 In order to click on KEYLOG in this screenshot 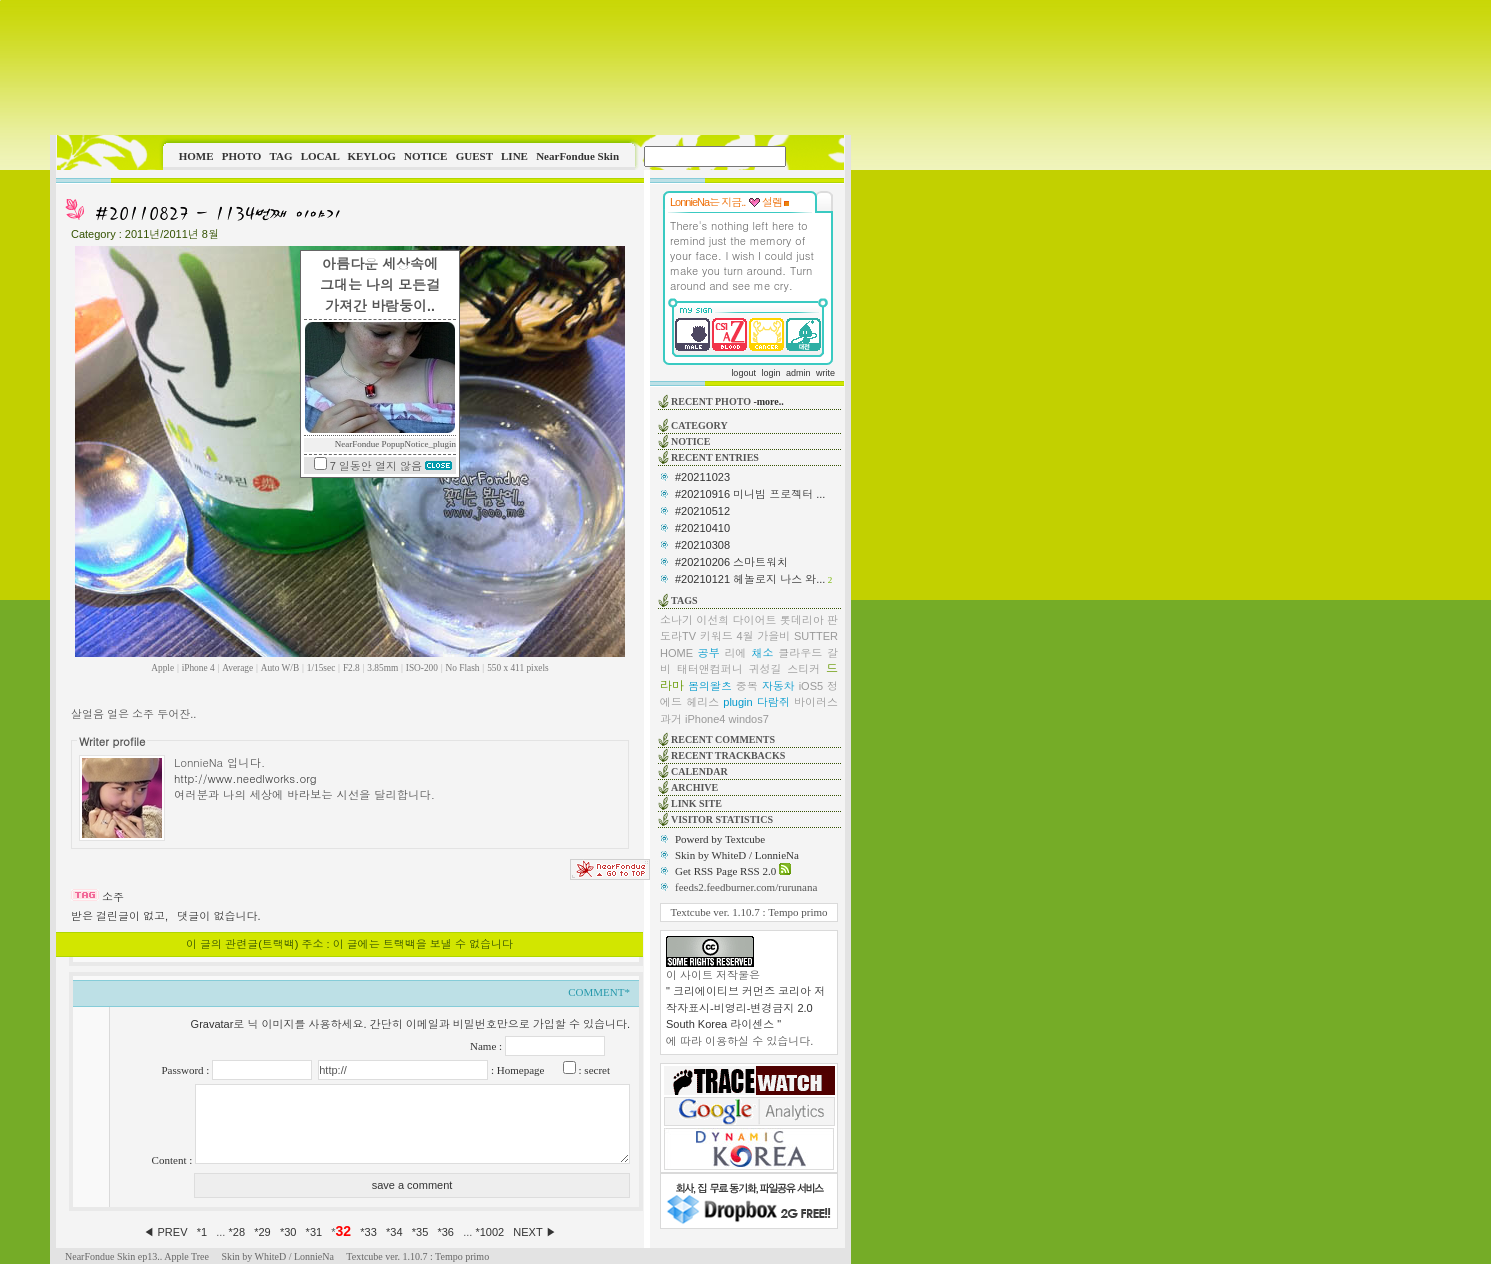, I will do `click(371, 156)`.